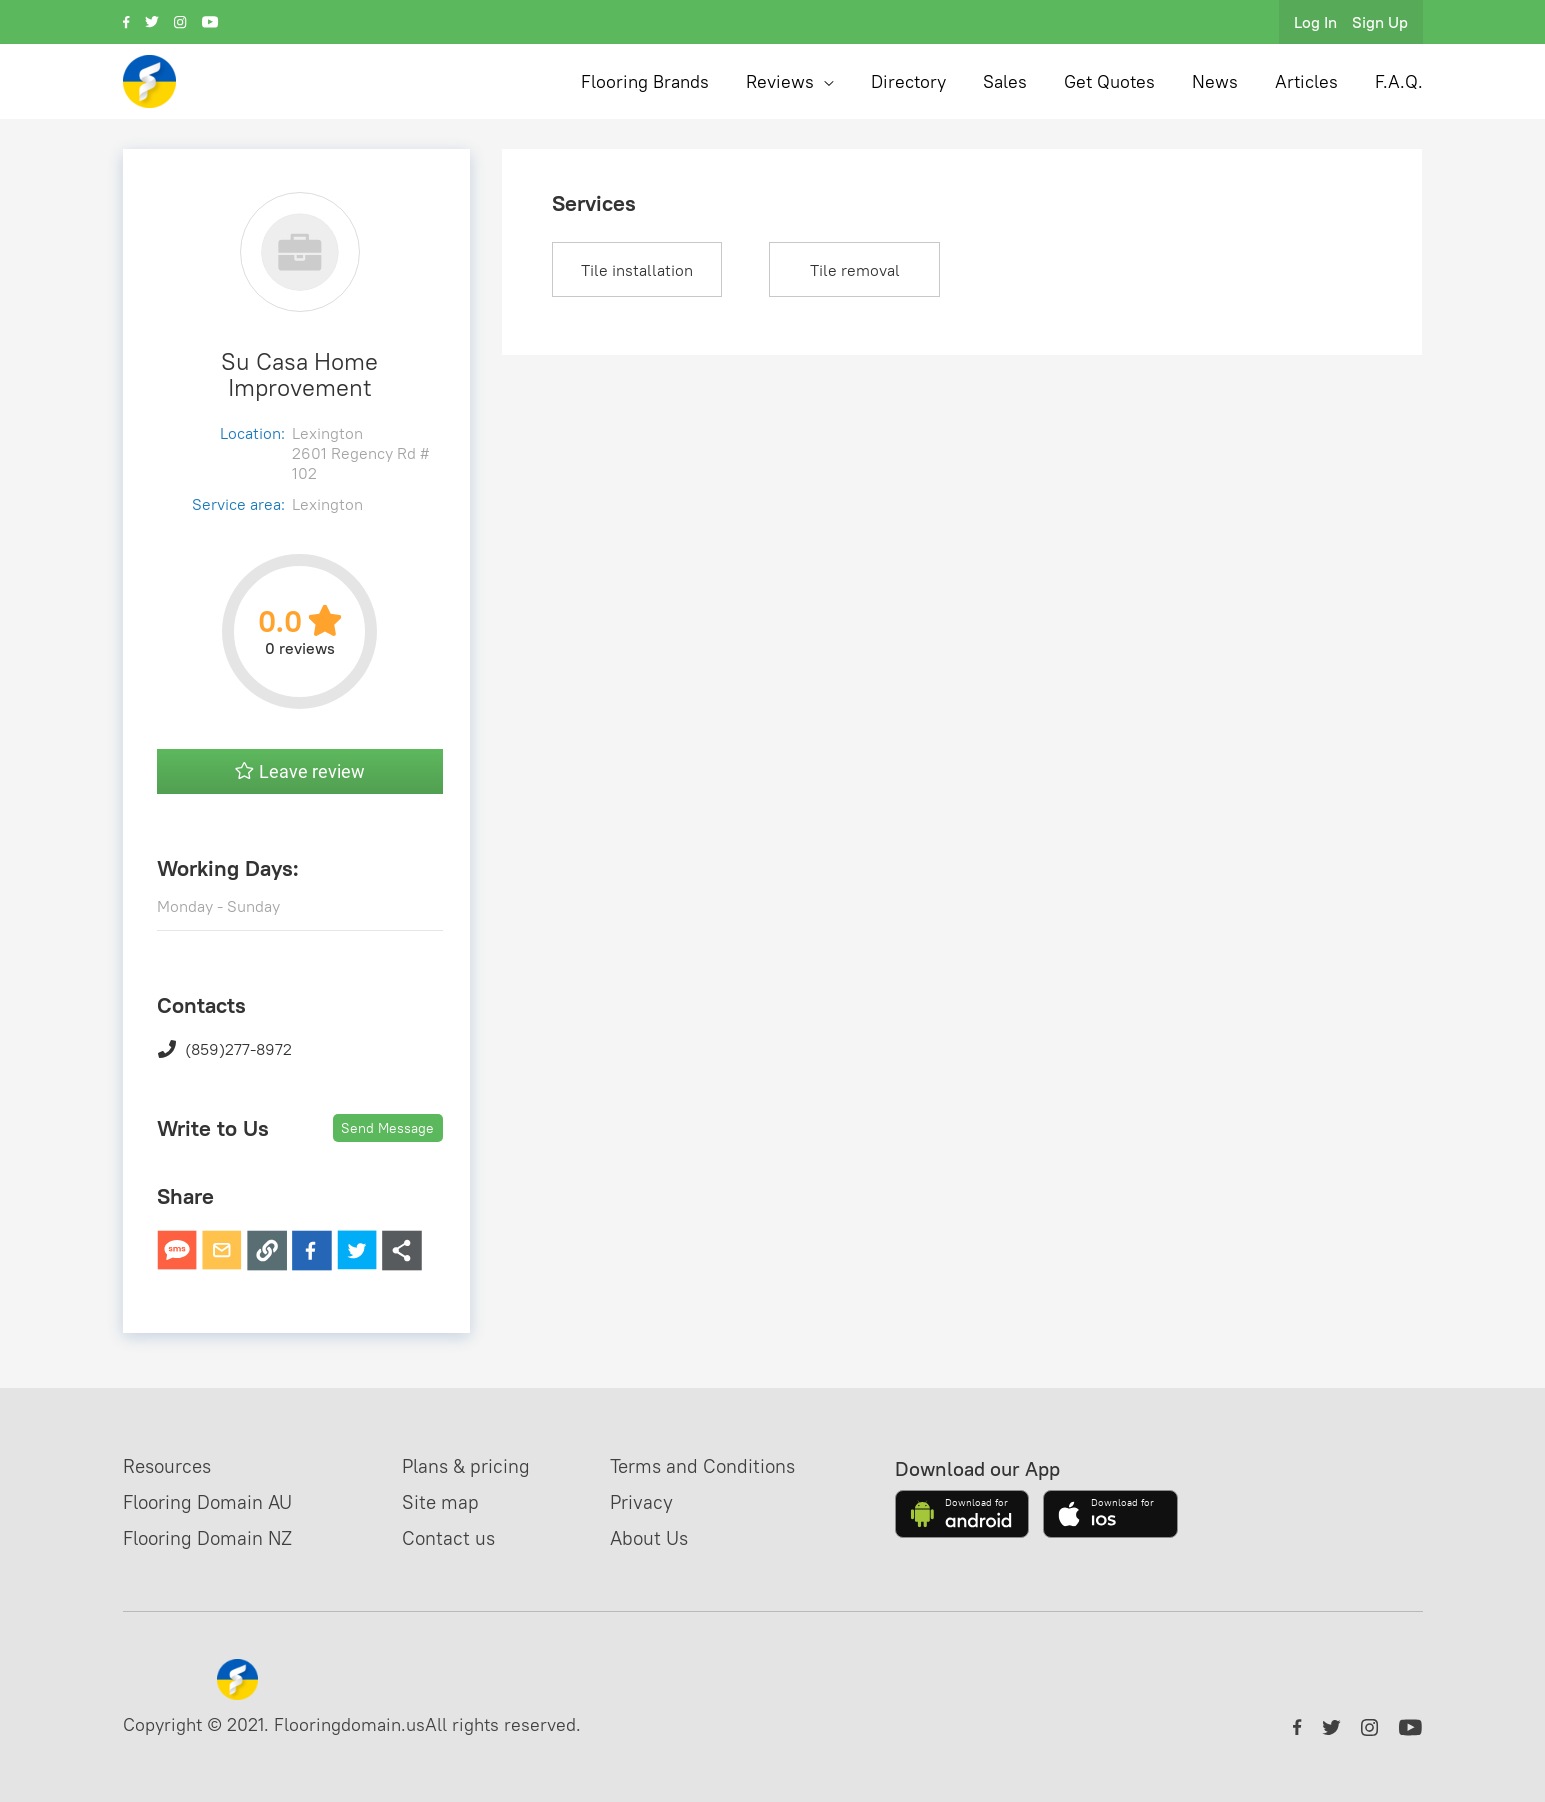 Image resolution: width=1545 pixels, height=1802 pixels. I want to click on (859)277-8972, so click(224, 1049).